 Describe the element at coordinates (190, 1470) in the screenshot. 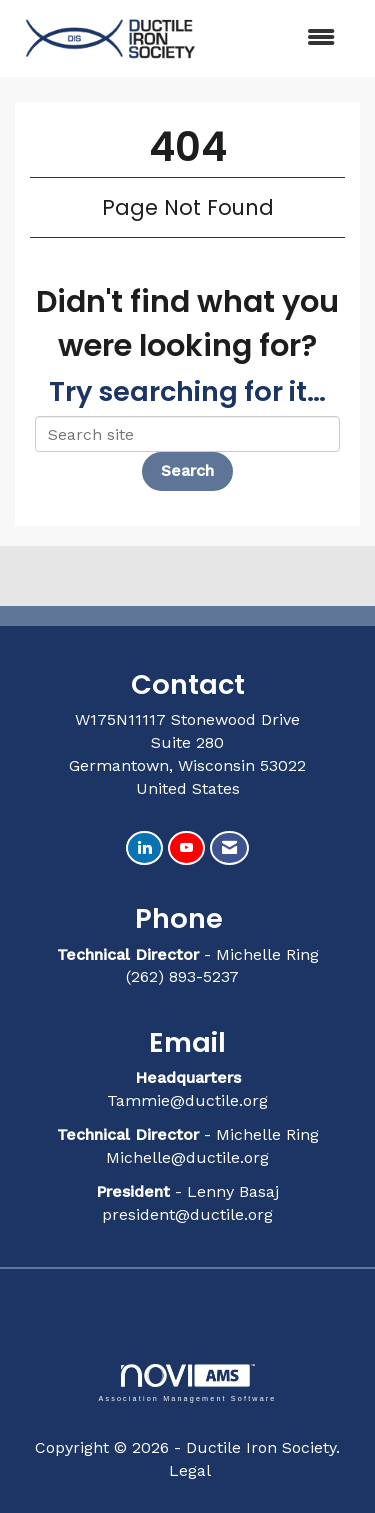

I see `Legal` at that location.